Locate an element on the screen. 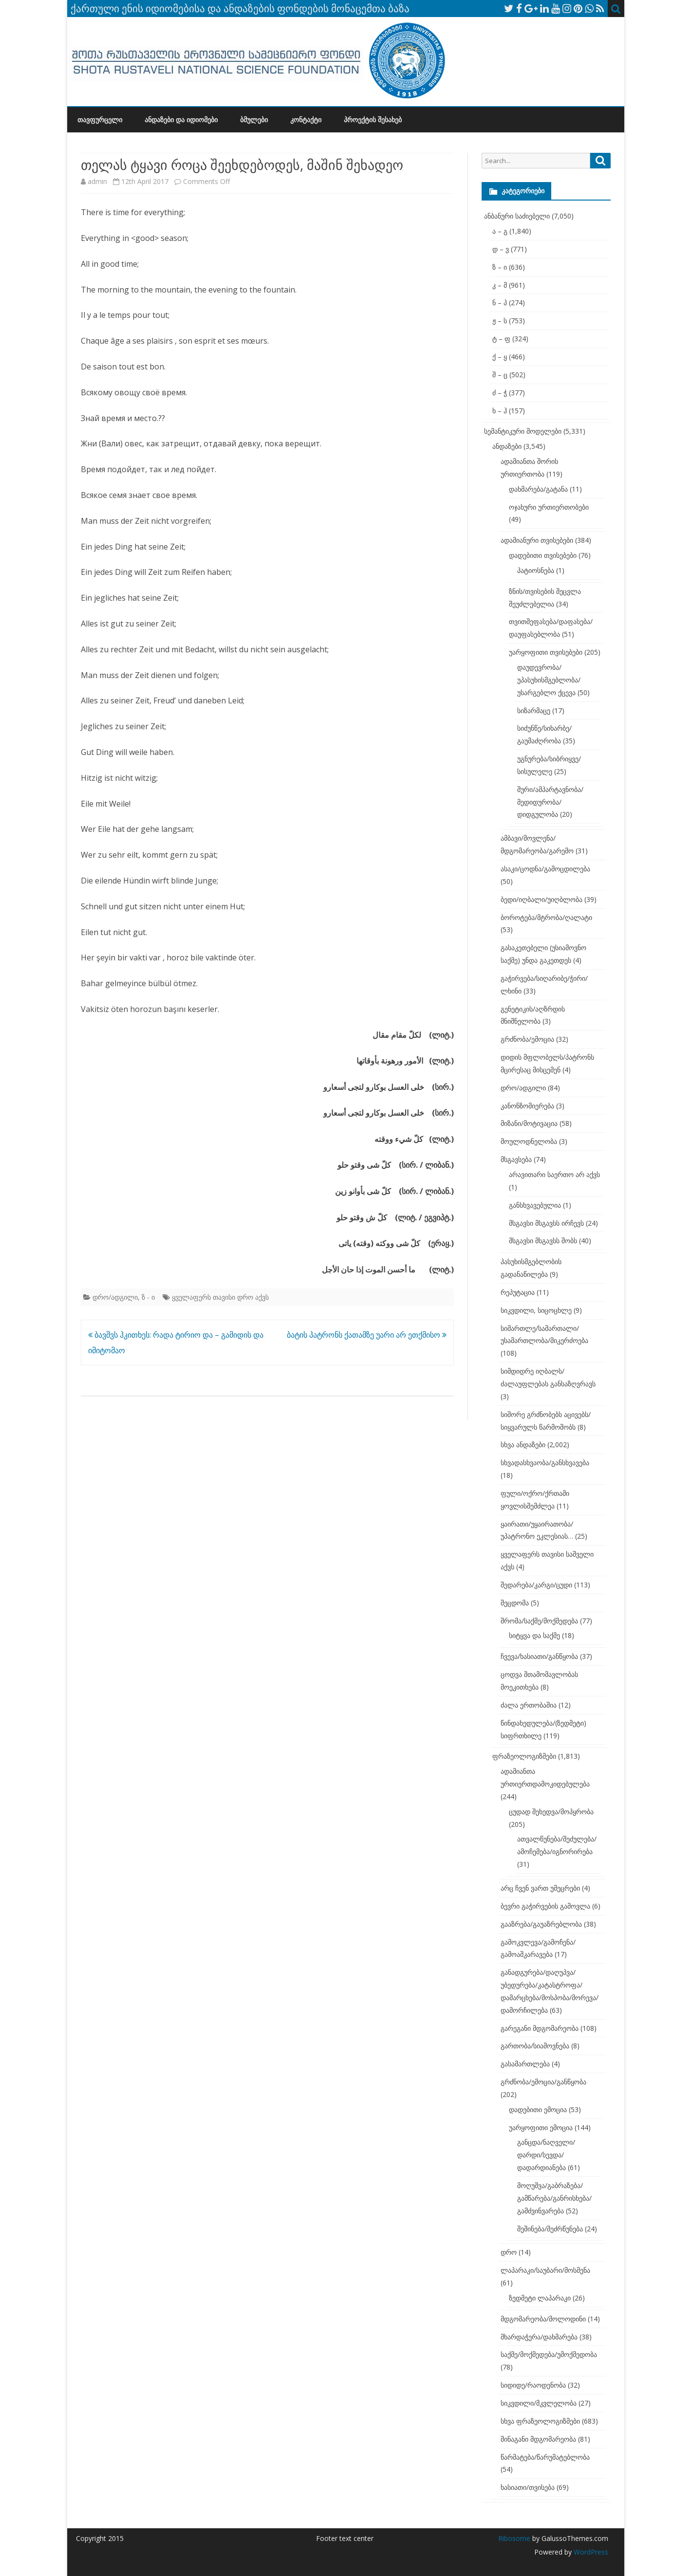 The width and height of the screenshot is (691, 2576). არავითარი საერთო არ აქვს is located at coordinates (554, 1174).